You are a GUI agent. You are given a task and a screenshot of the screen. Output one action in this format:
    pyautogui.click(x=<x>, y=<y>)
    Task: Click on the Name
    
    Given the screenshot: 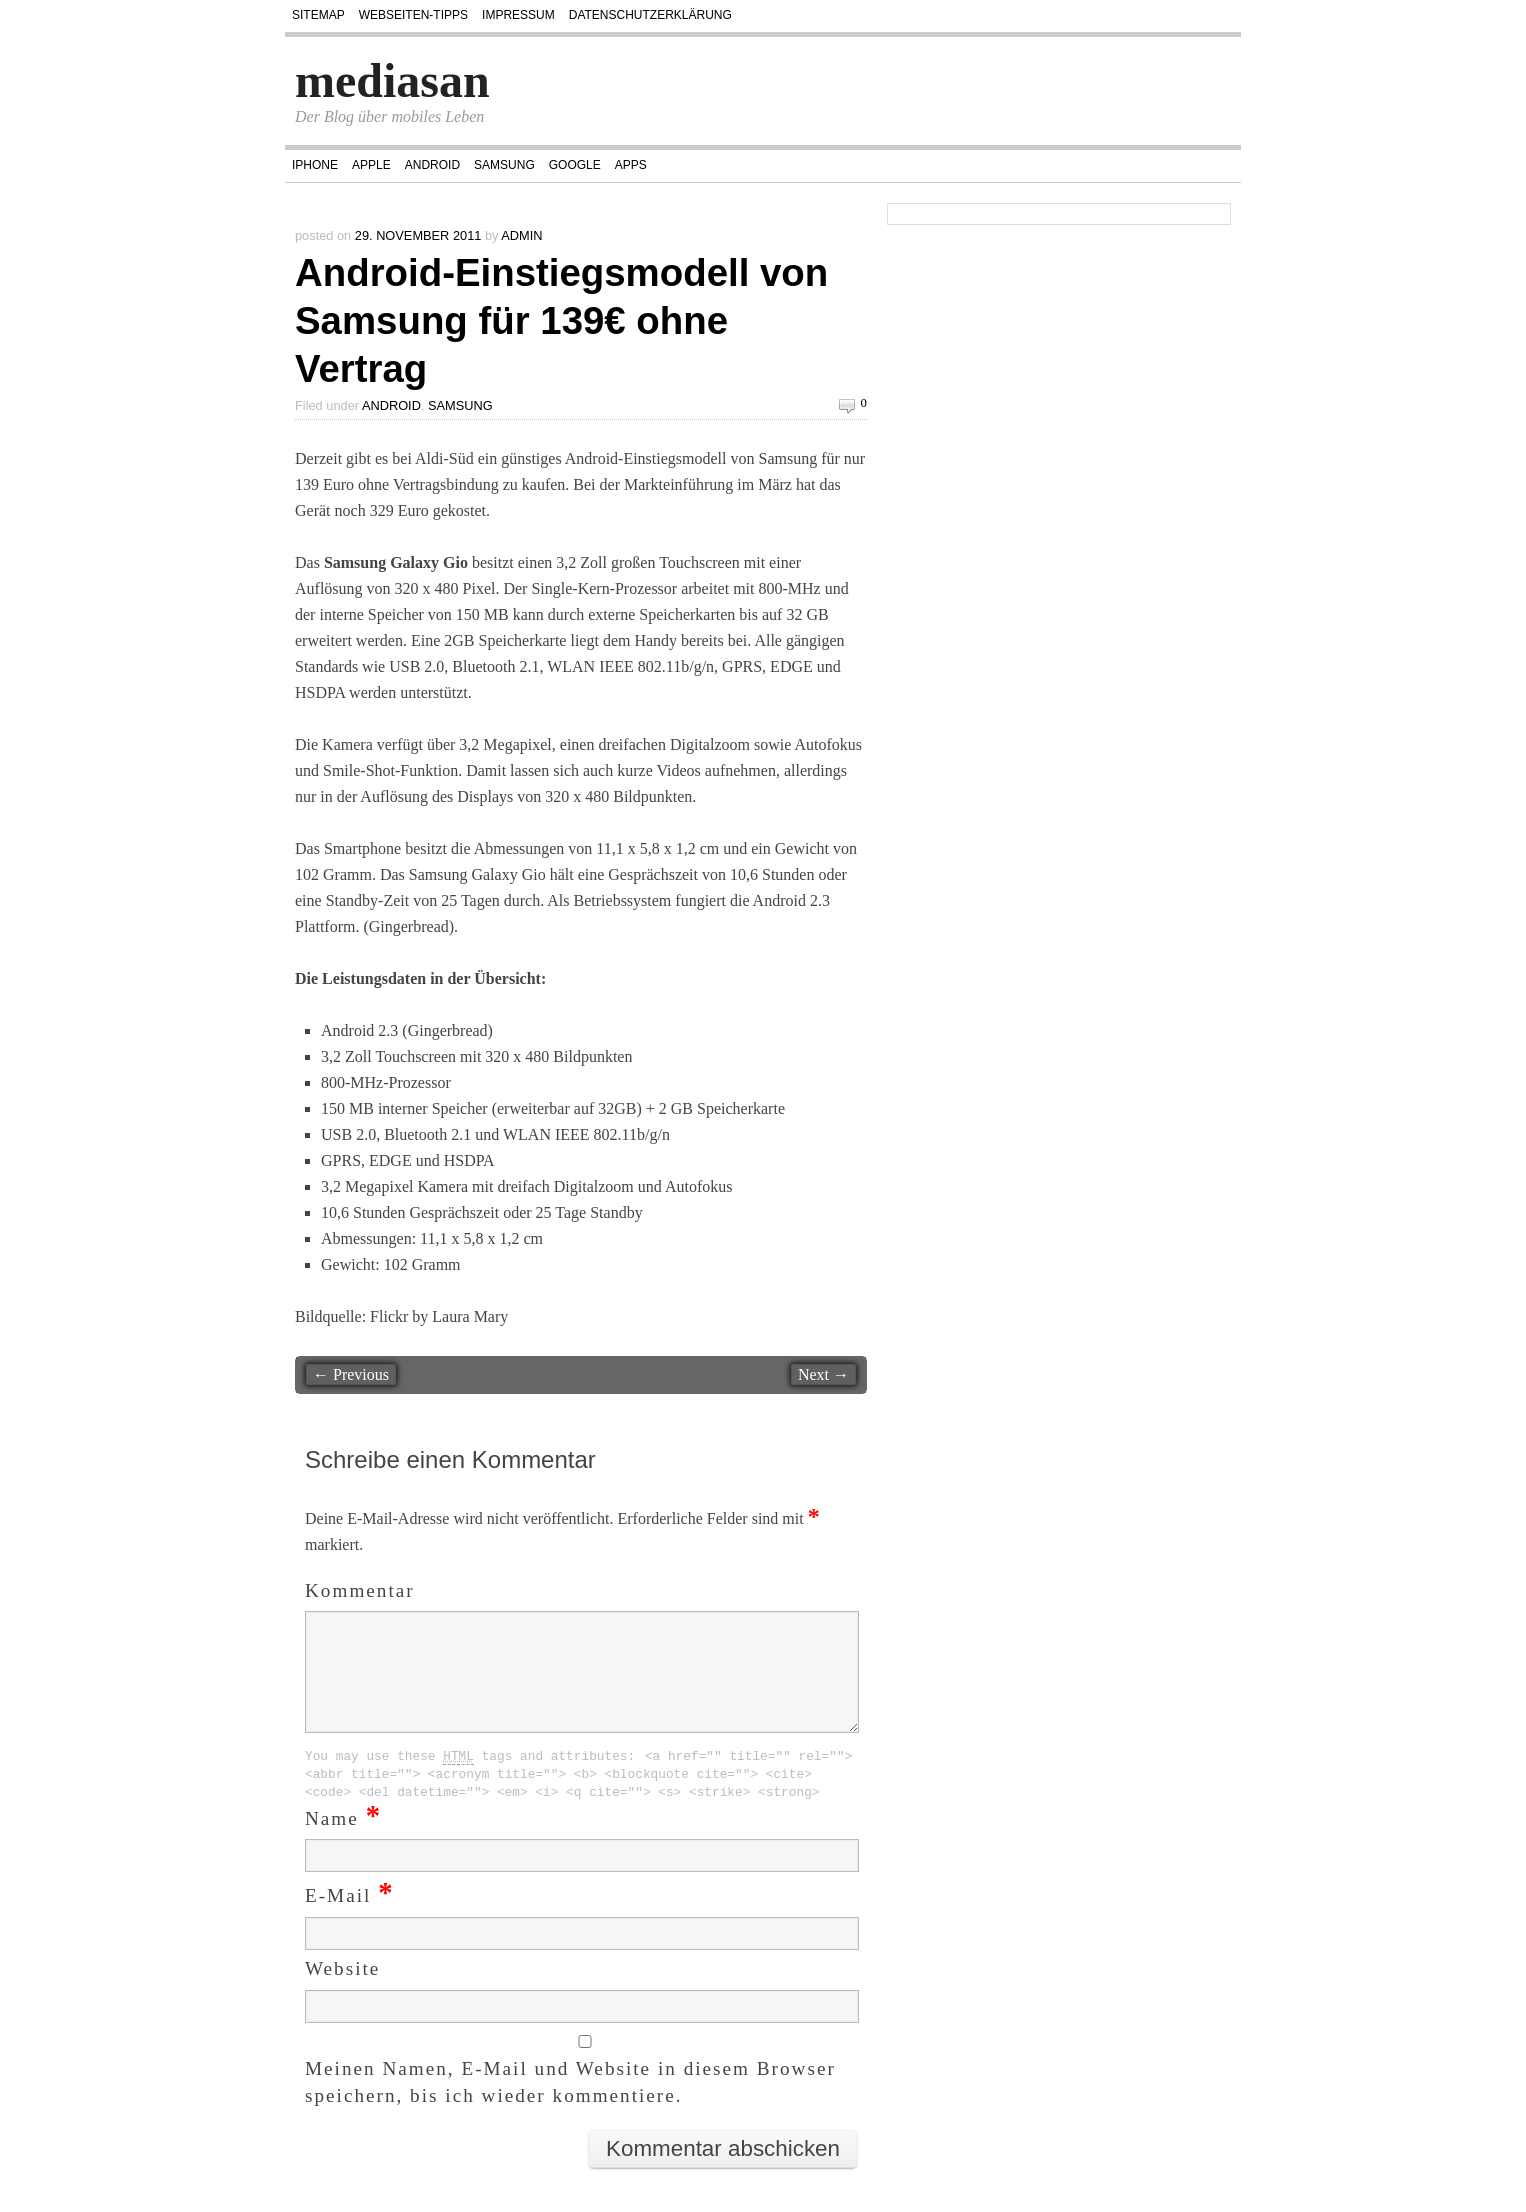 What is the action you would take?
    pyautogui.click(x=343, y=1842)
    